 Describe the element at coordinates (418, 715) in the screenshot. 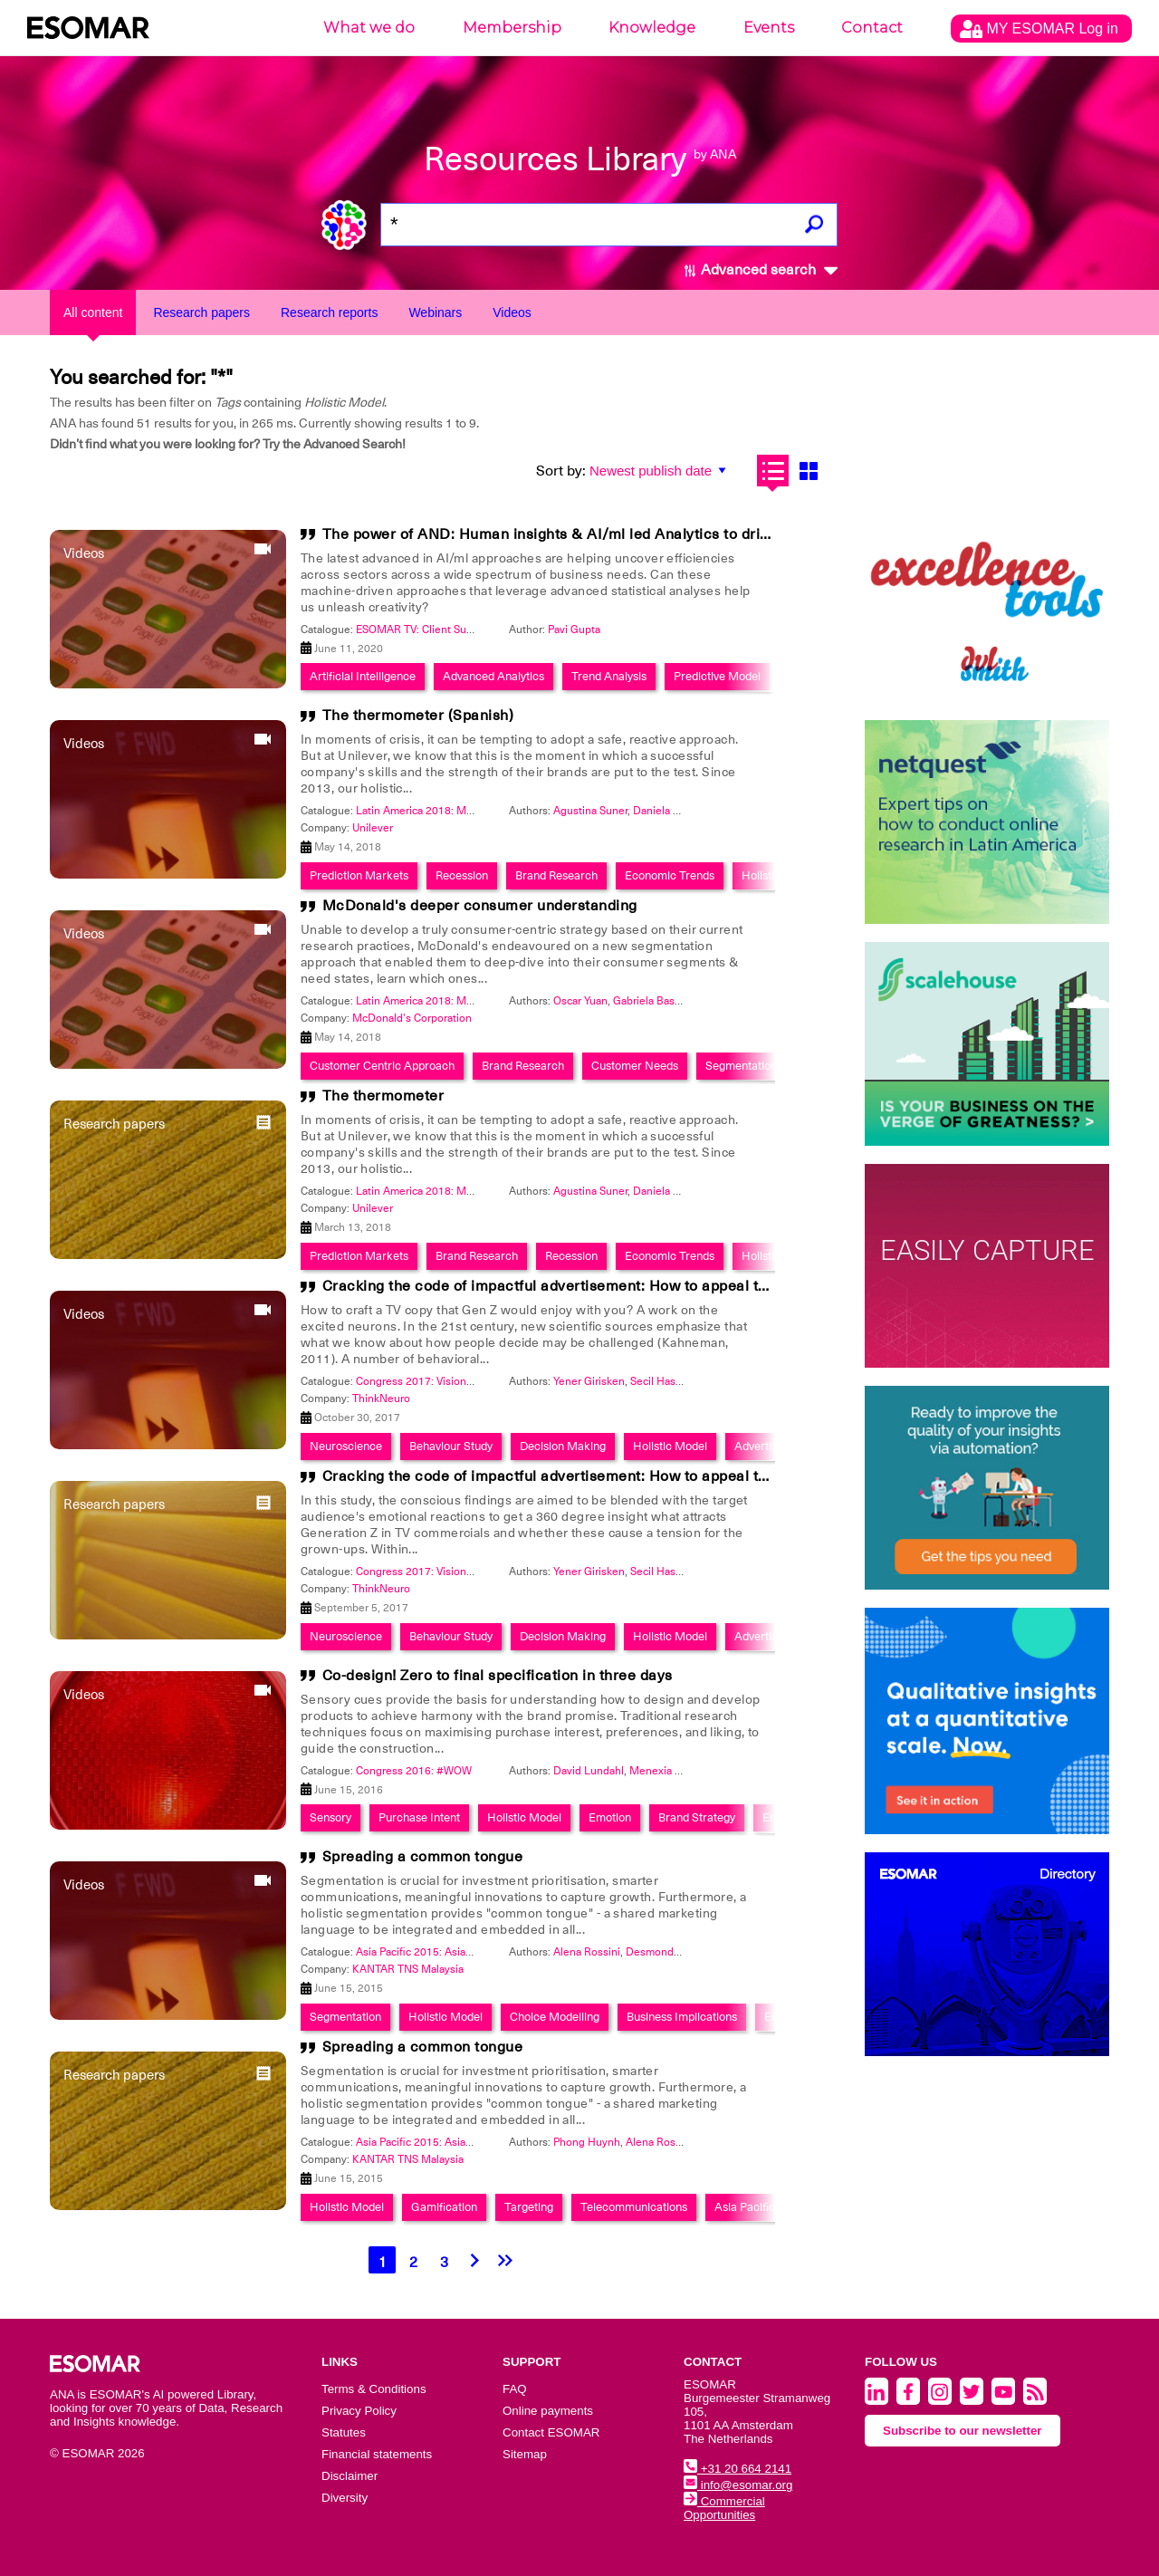

I see `The thermometer (Spanish)` at that location.